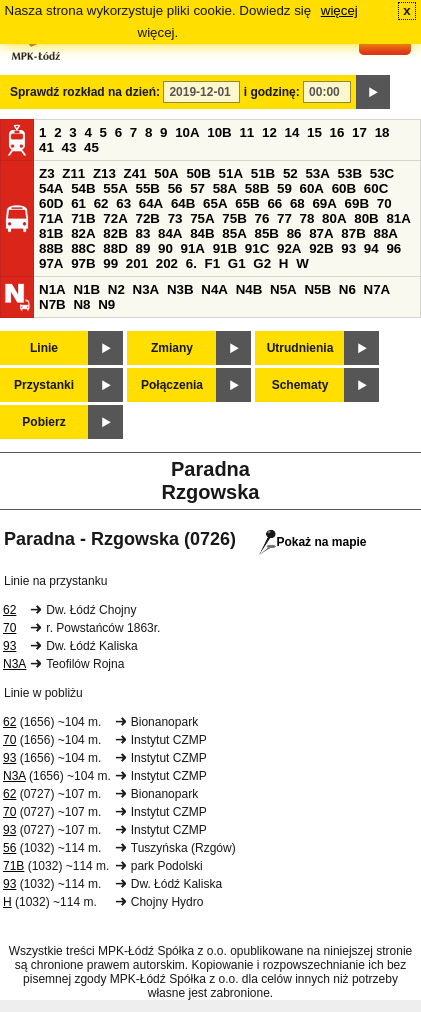  What do you see at coordinates (214, 289) in the screenshot?
I see `N4A` at bounding box center [214, 289].